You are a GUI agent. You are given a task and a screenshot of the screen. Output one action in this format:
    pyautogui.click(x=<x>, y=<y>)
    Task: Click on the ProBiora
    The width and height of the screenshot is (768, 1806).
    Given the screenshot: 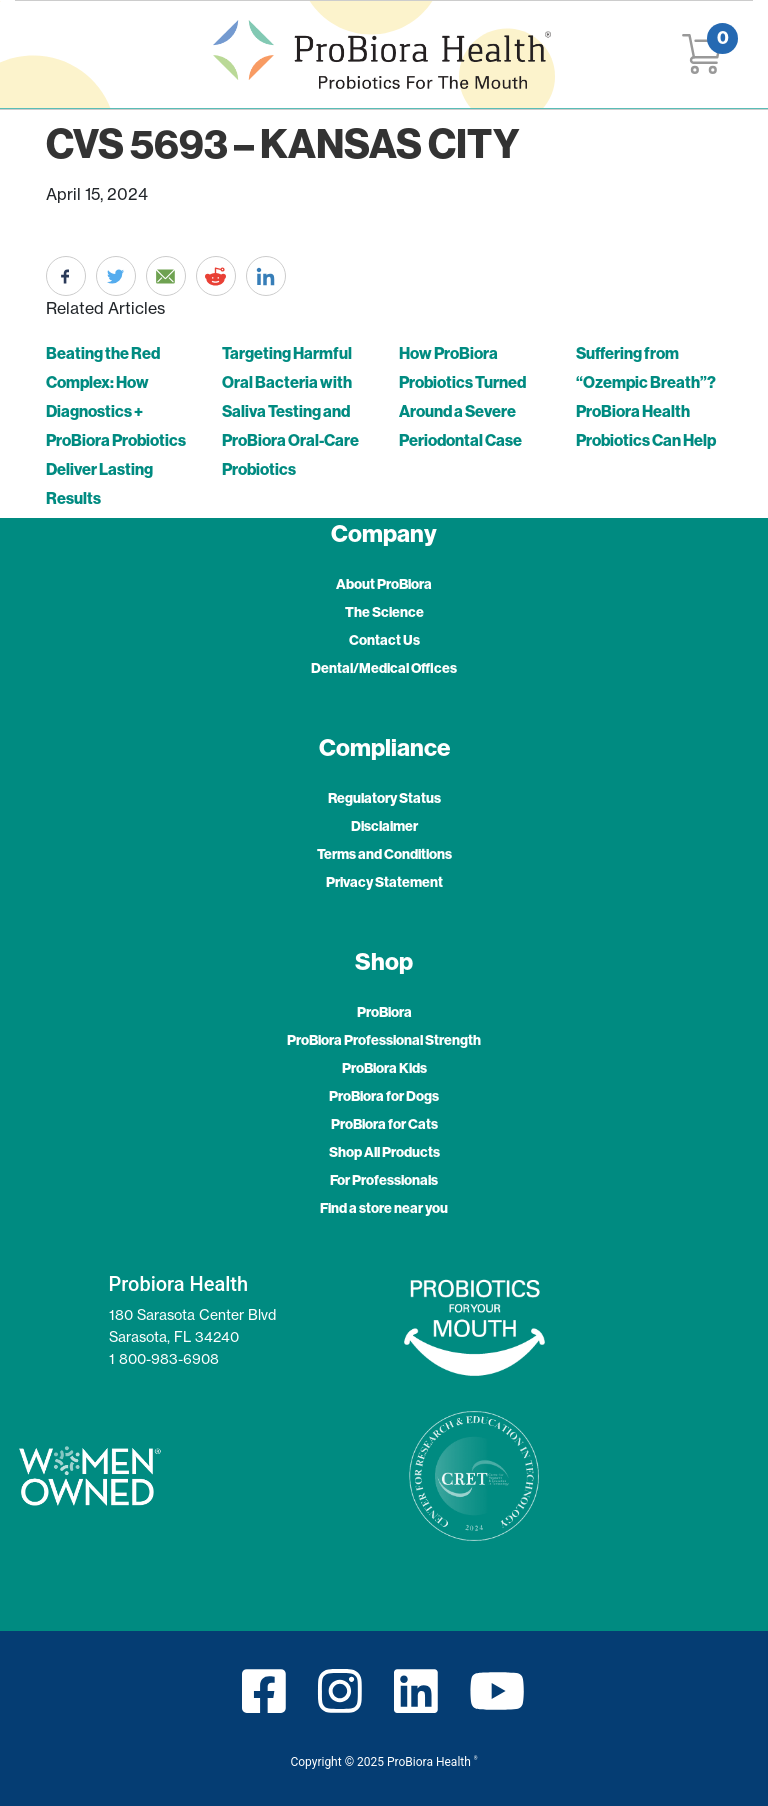 What is the action you would take?
    pyautogui.click(x=384, y=1012)
    